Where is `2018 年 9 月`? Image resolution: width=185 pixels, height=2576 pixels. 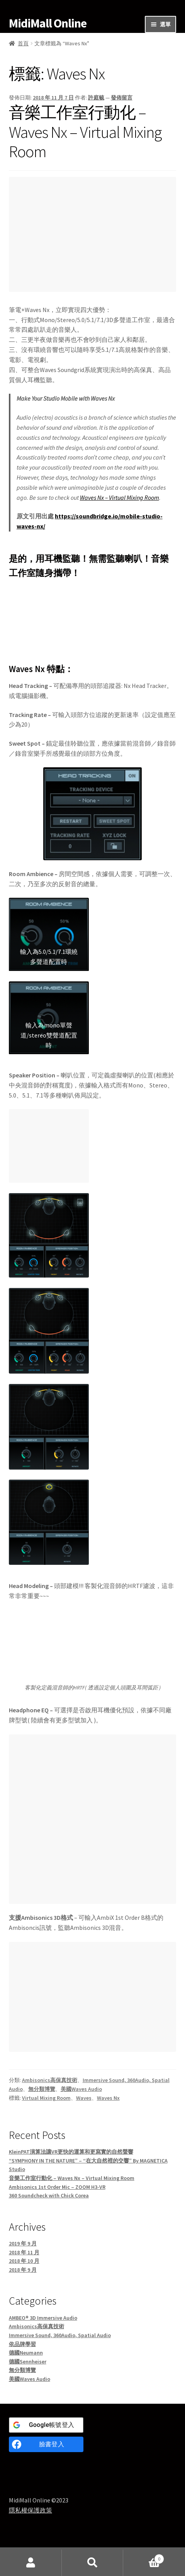 2018 年 9 月 is located at coordinates (23, 2269).